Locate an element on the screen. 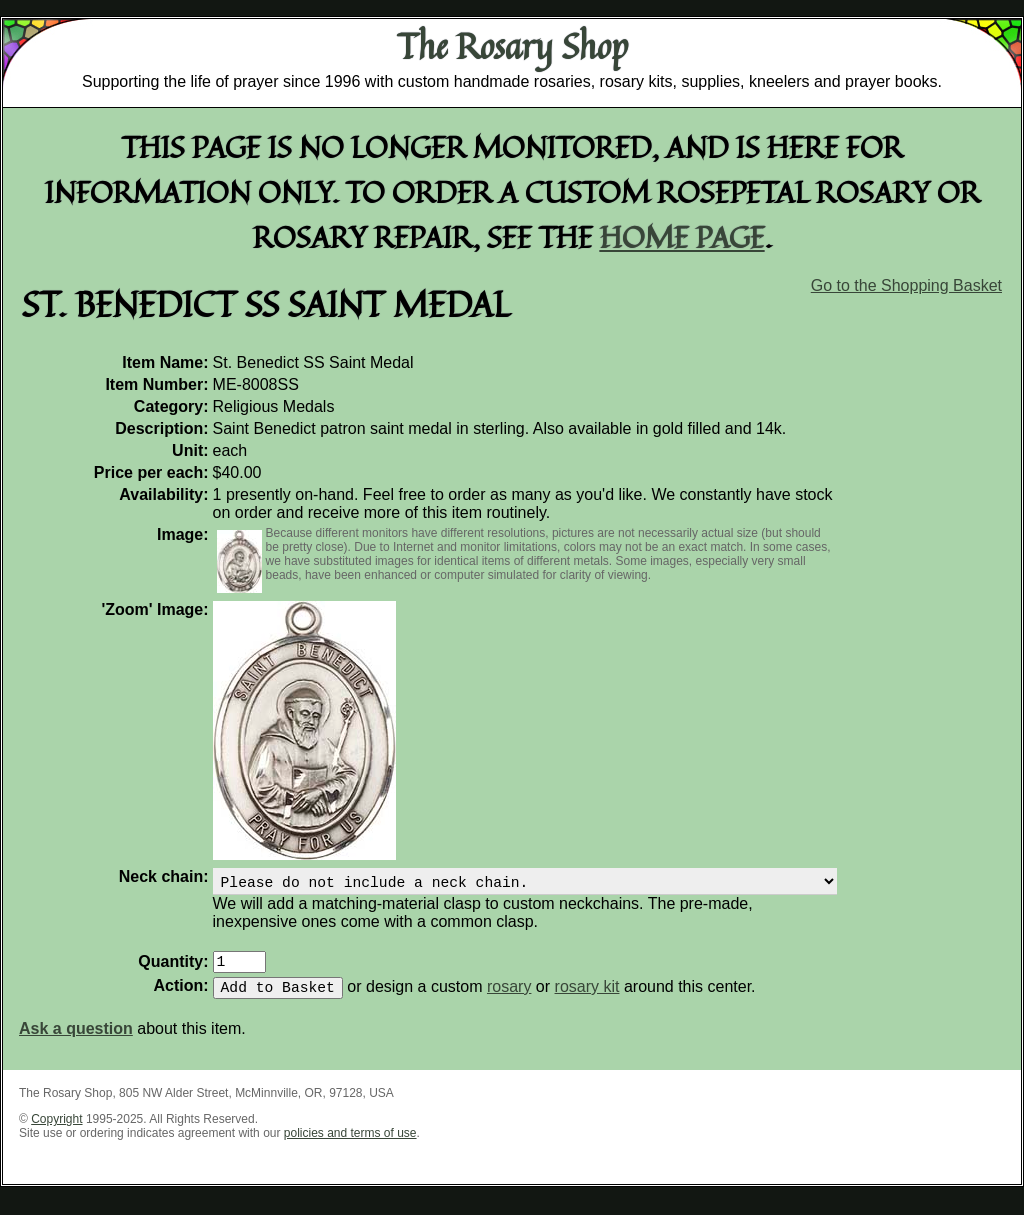 This screenshot has width=1024, height=1215. policies and terms of use is located at coordinates (350, 1145).